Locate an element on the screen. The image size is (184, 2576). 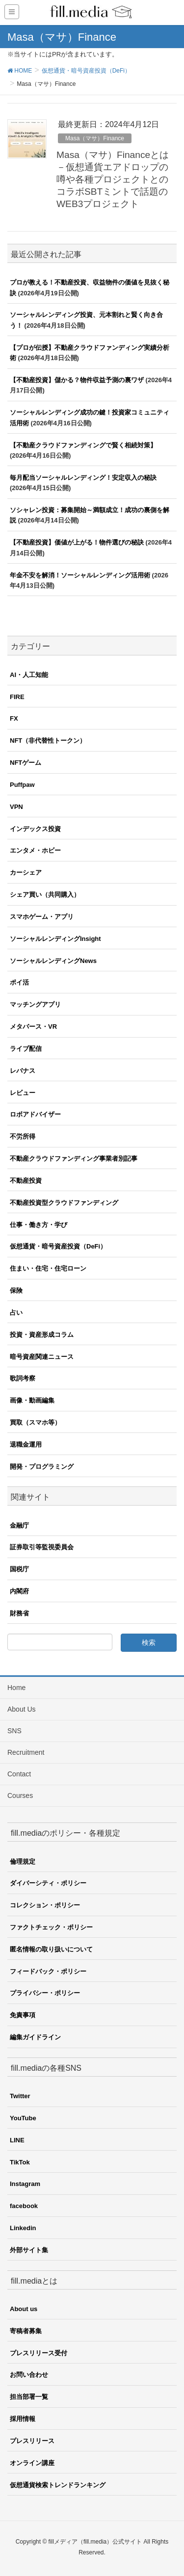
不動産投資型クラウドファンディング is located at coordinates (64, 1202).